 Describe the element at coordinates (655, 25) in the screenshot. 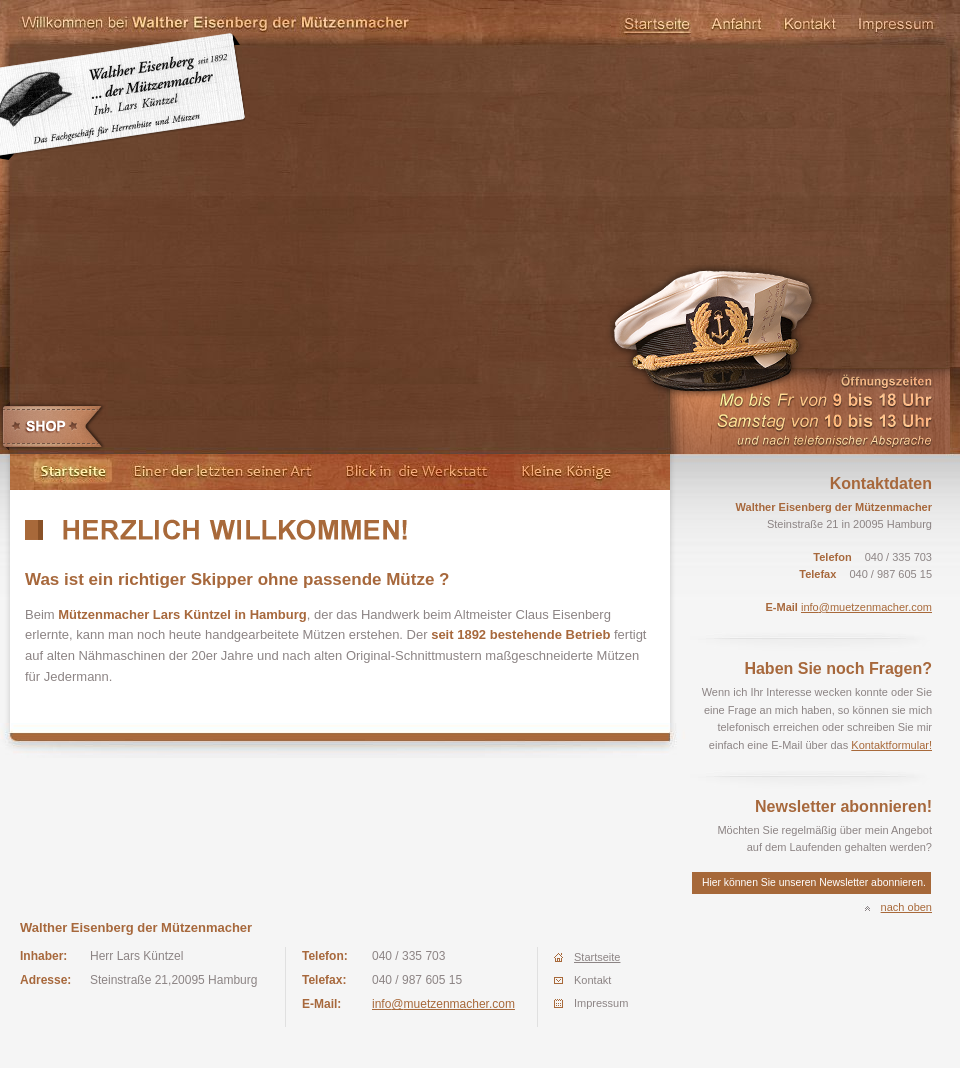

I see `Startseite` at that location.